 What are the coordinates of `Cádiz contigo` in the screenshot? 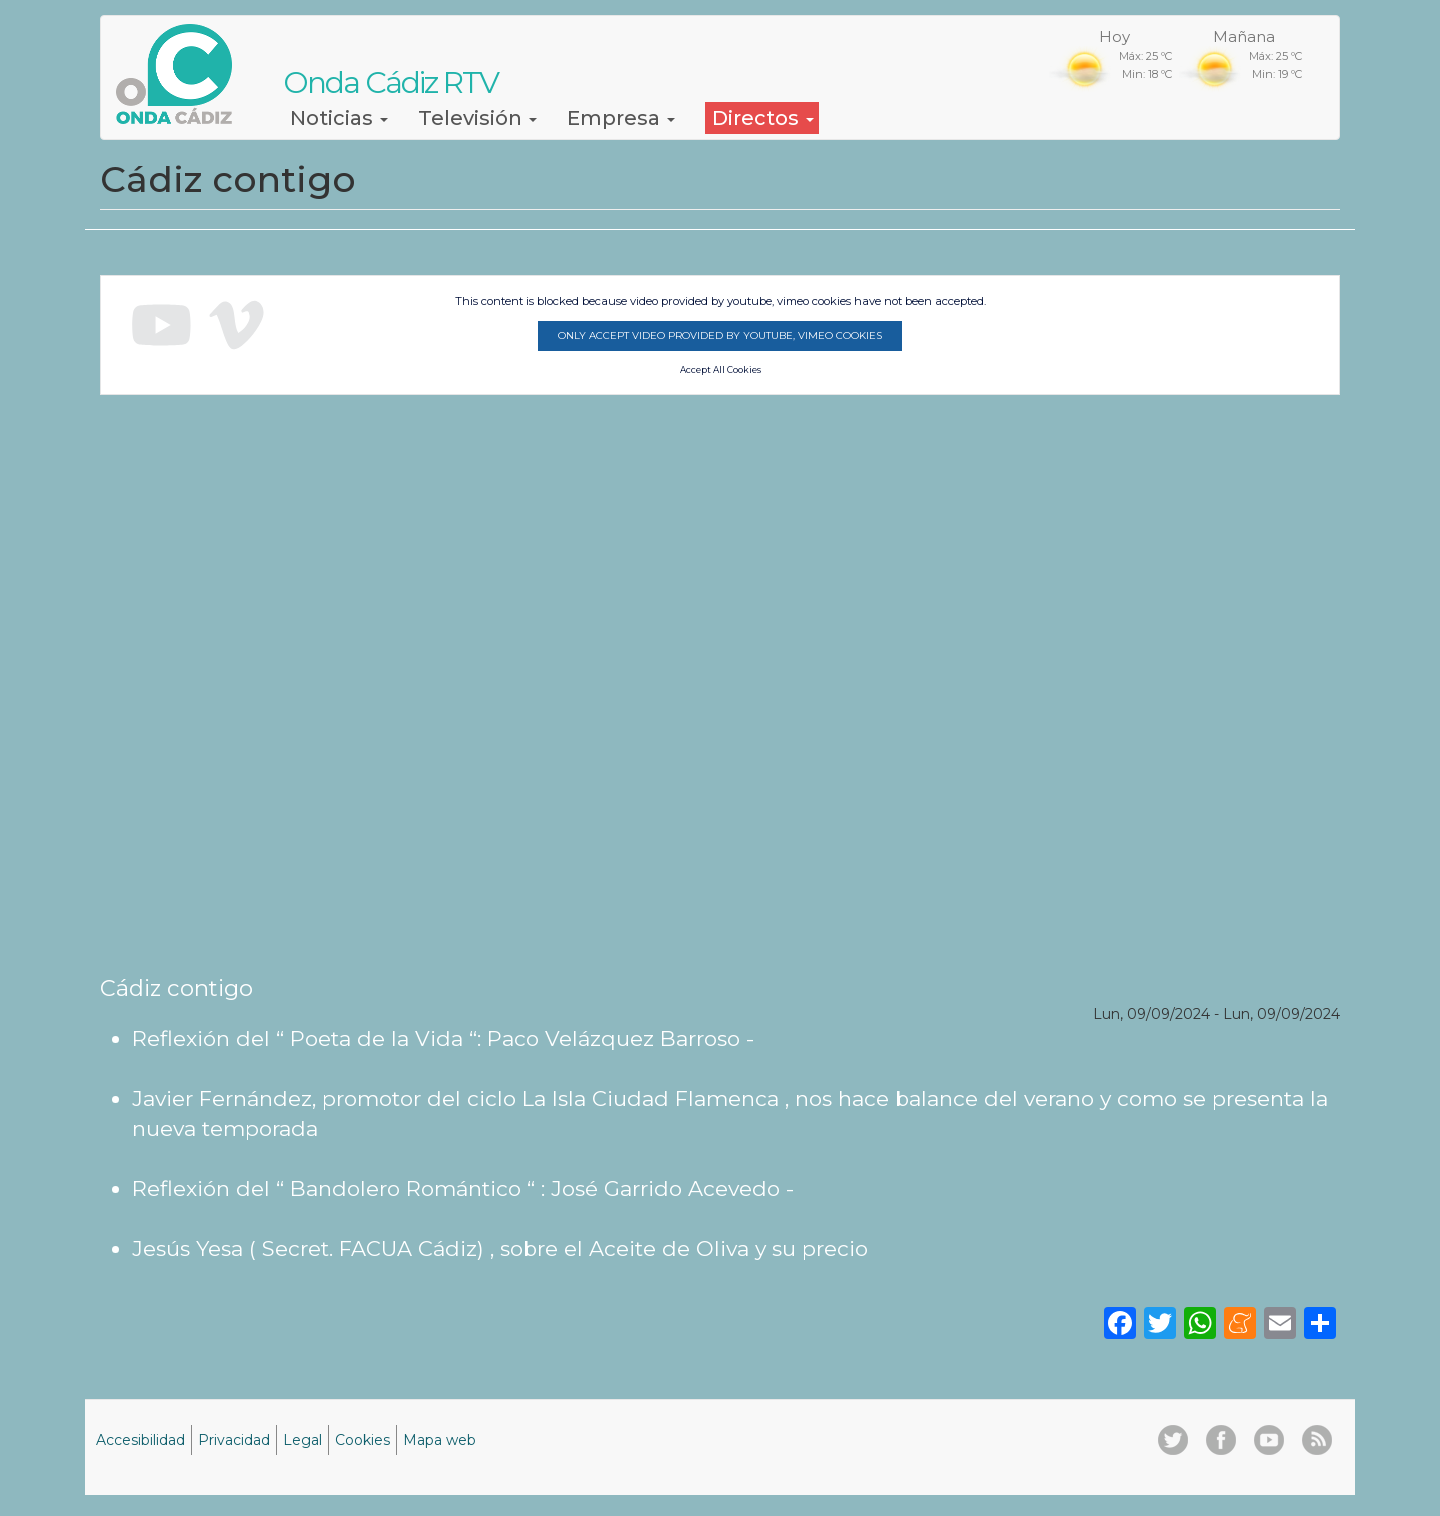 It's located at (176, 988).